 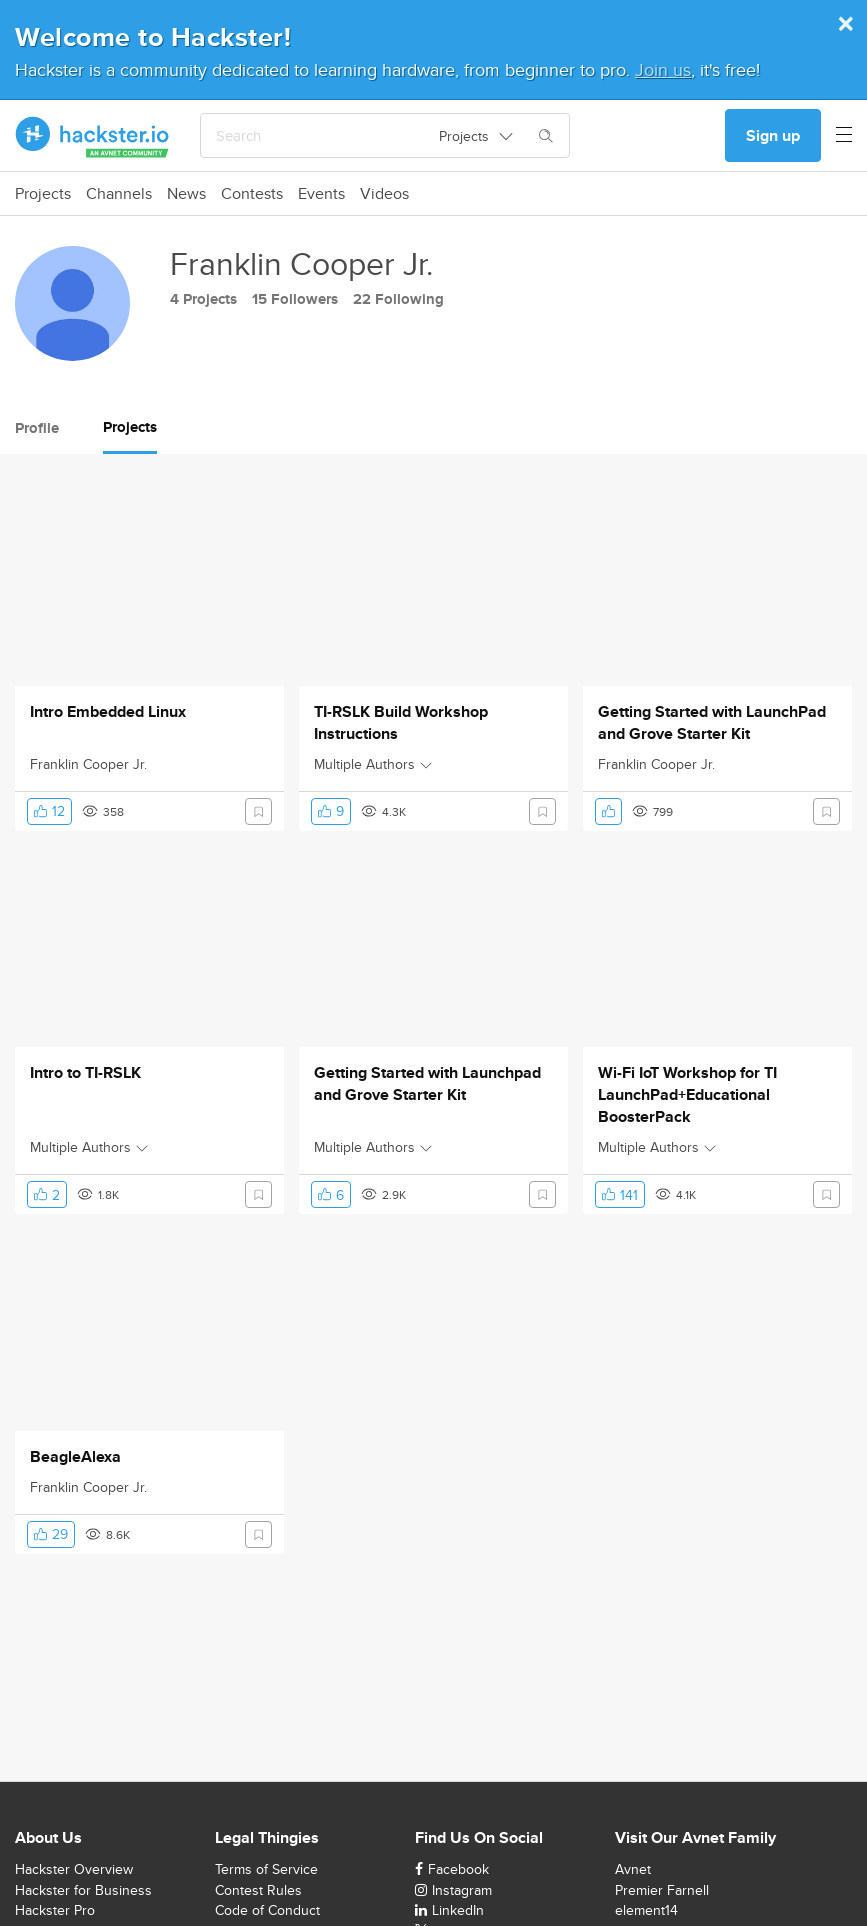 What do you see at coordinates (662, 1890) in the screenshot?
I see `Premier Farnell` at bounding box center [662, 1890].